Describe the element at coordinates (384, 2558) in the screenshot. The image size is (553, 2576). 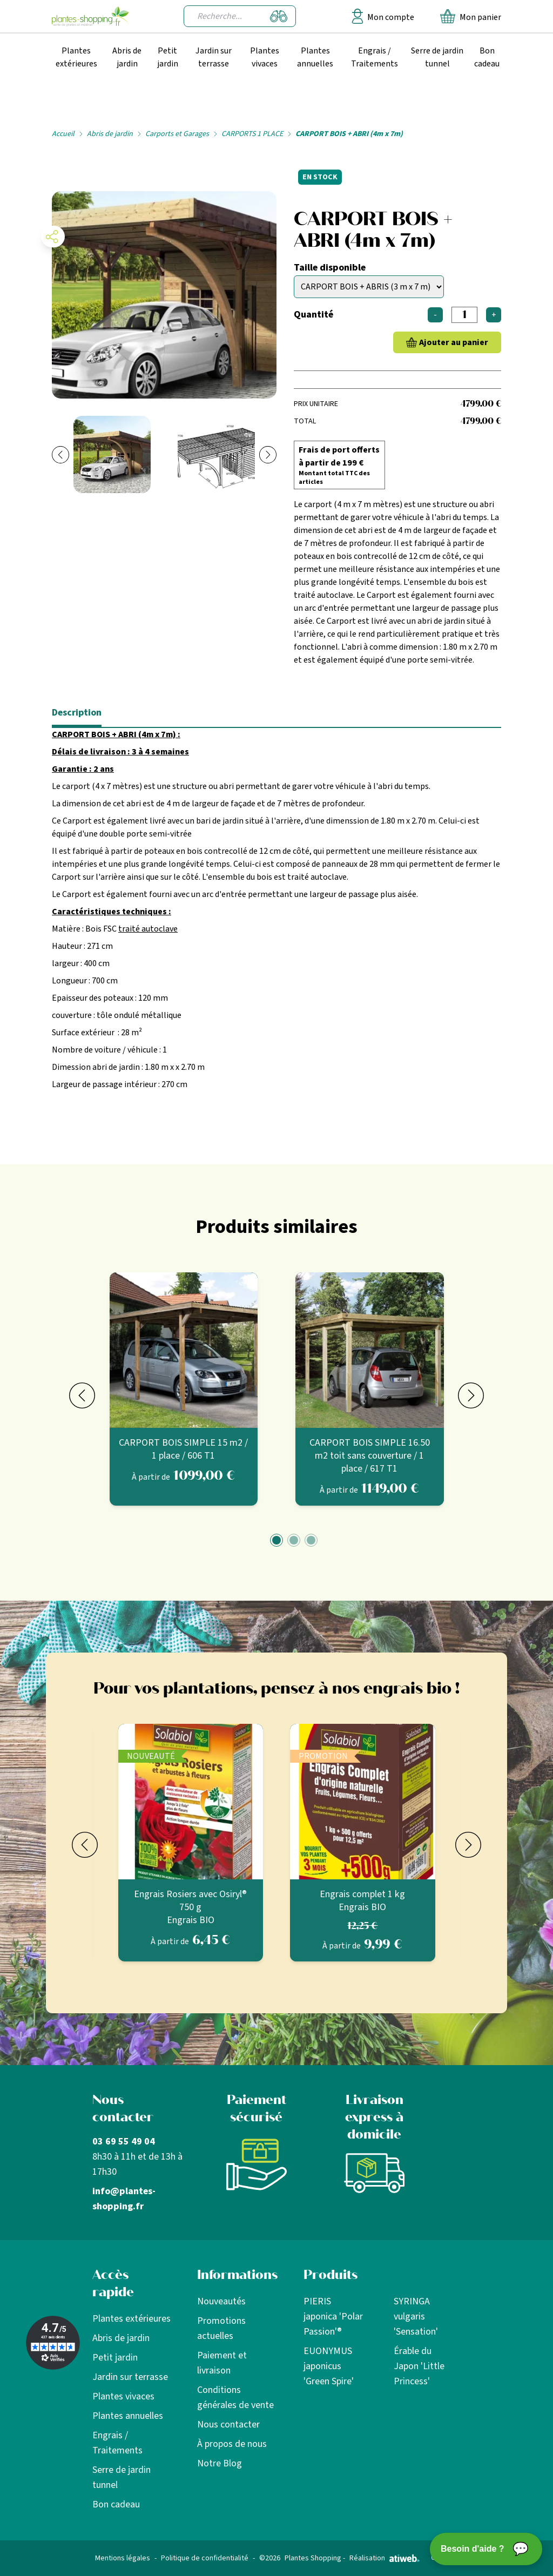
I see `Réalisation` at that location.